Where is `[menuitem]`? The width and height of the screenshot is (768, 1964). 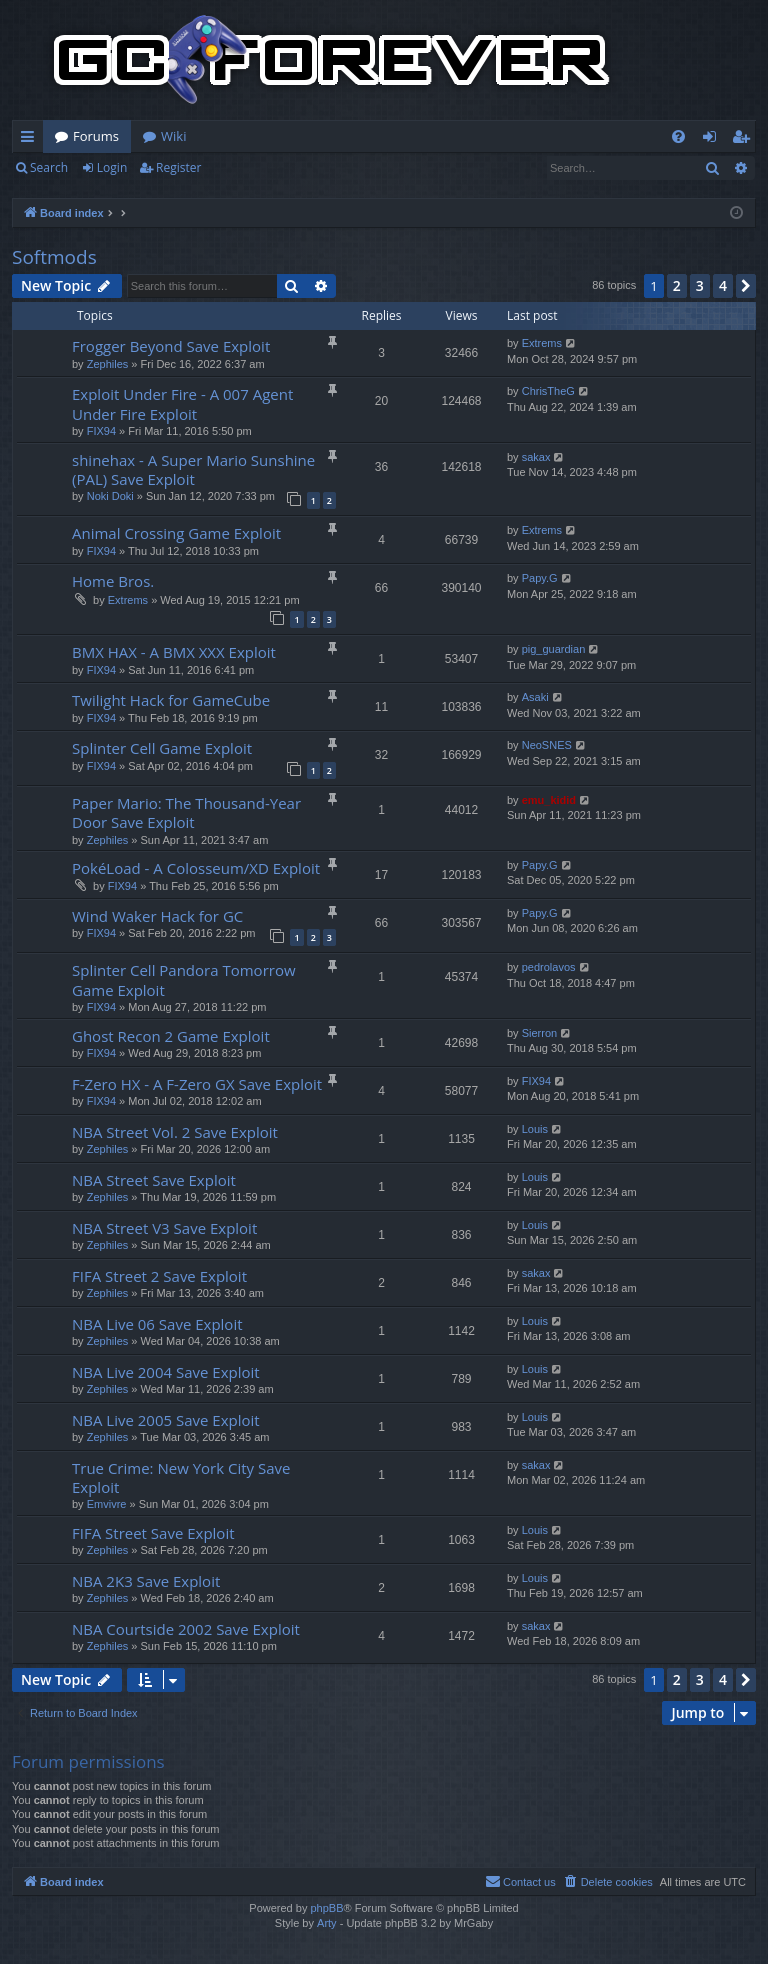
[menuitem] is located at coordinates (678, 136).